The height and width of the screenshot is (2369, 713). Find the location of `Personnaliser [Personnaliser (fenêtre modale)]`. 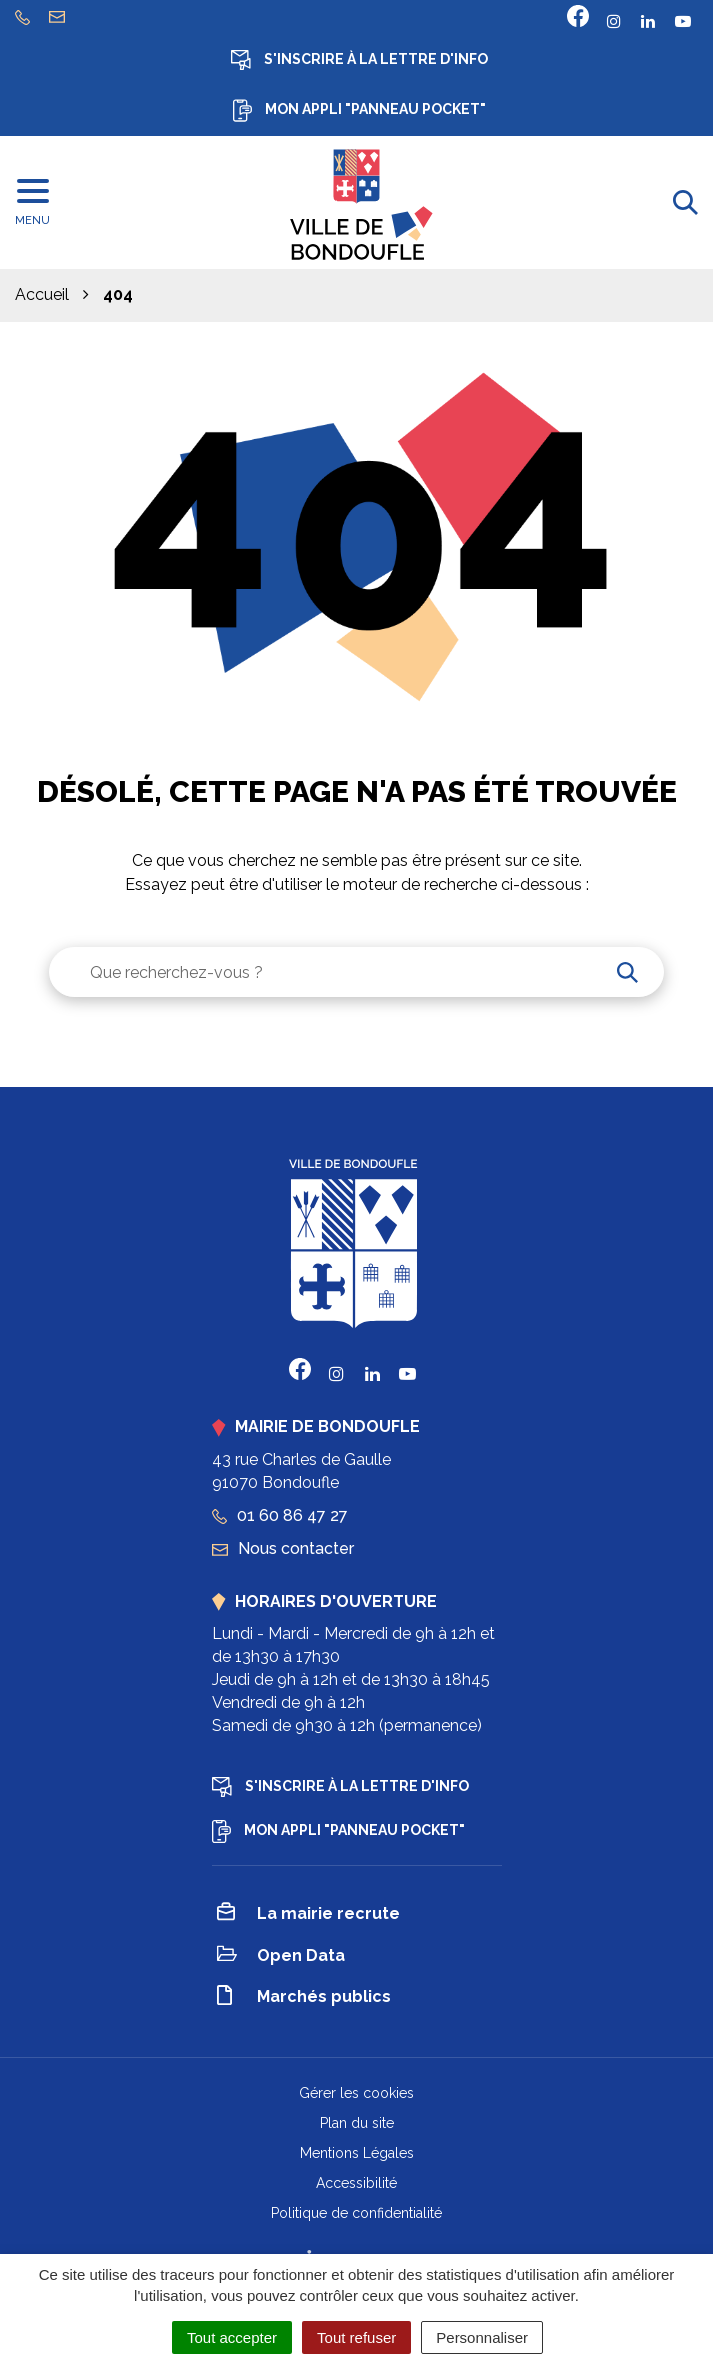

Personnaliser [Personnaliser (fenêtre modale)] is located at coordinates (482, 2337).